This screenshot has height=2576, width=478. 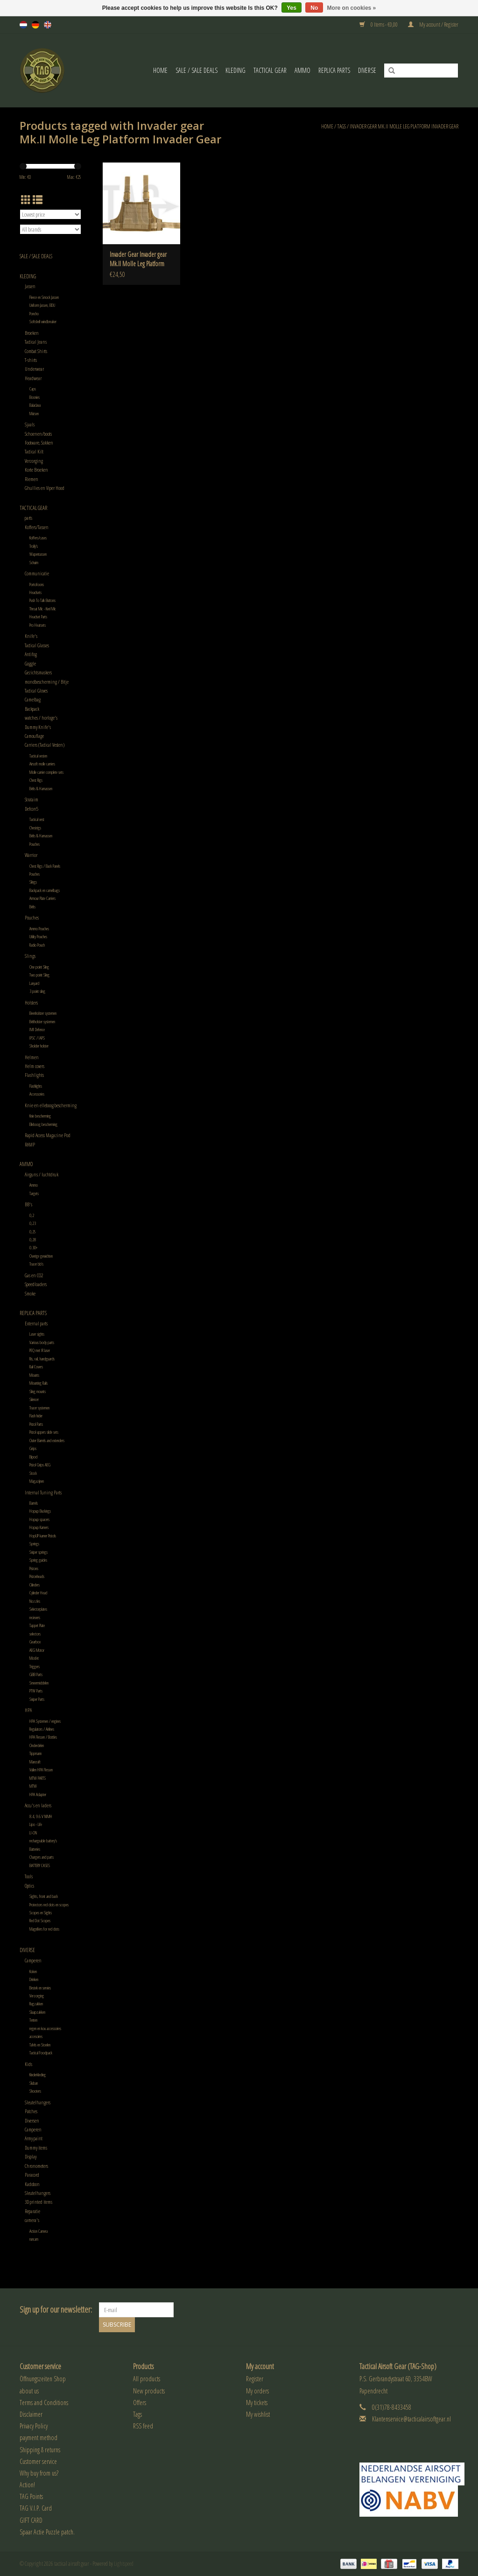 I want to click on Kinderkleding, so click(x=37, y=2075).